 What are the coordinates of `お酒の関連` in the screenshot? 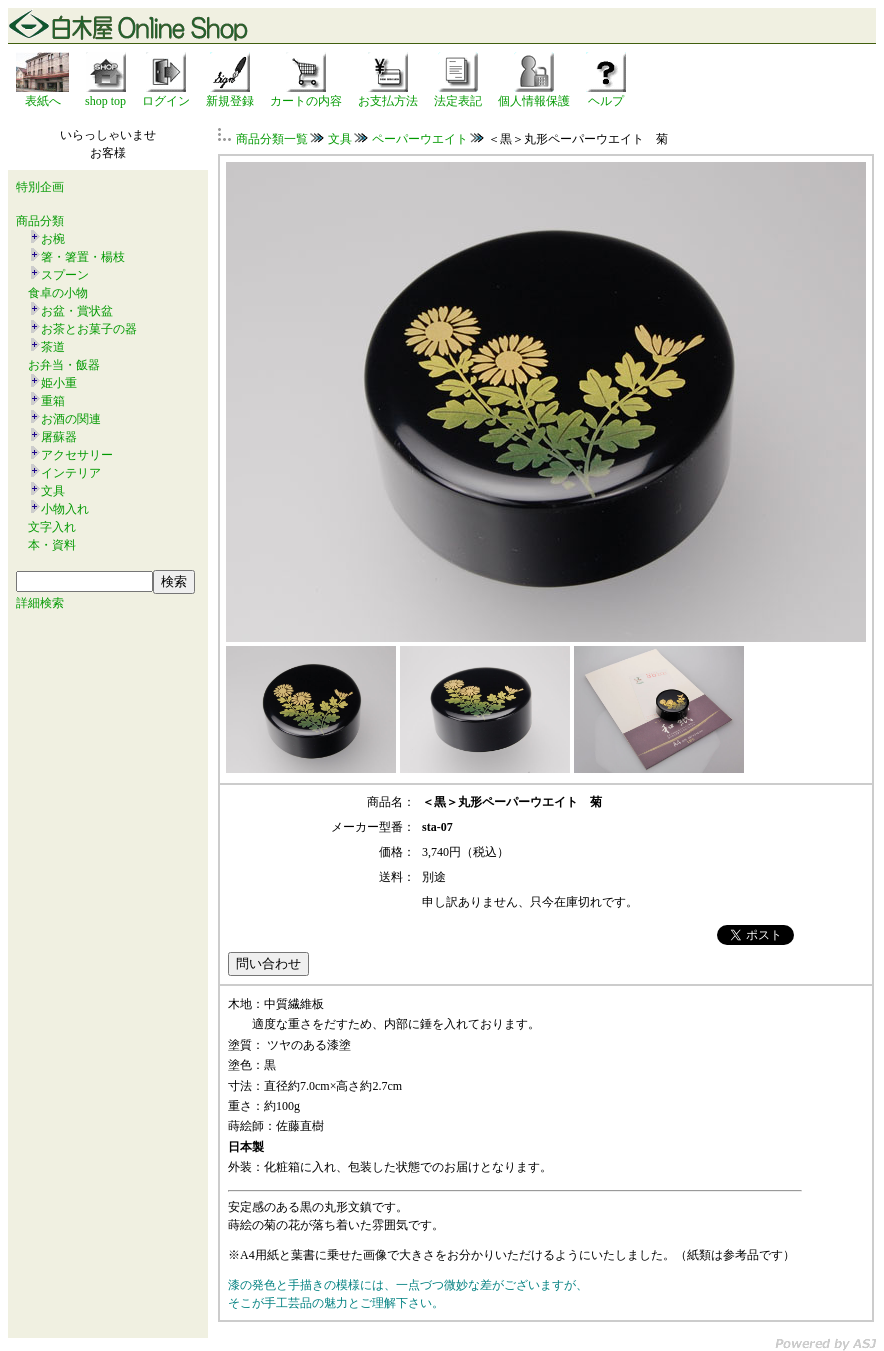 It's located at (71, 419).